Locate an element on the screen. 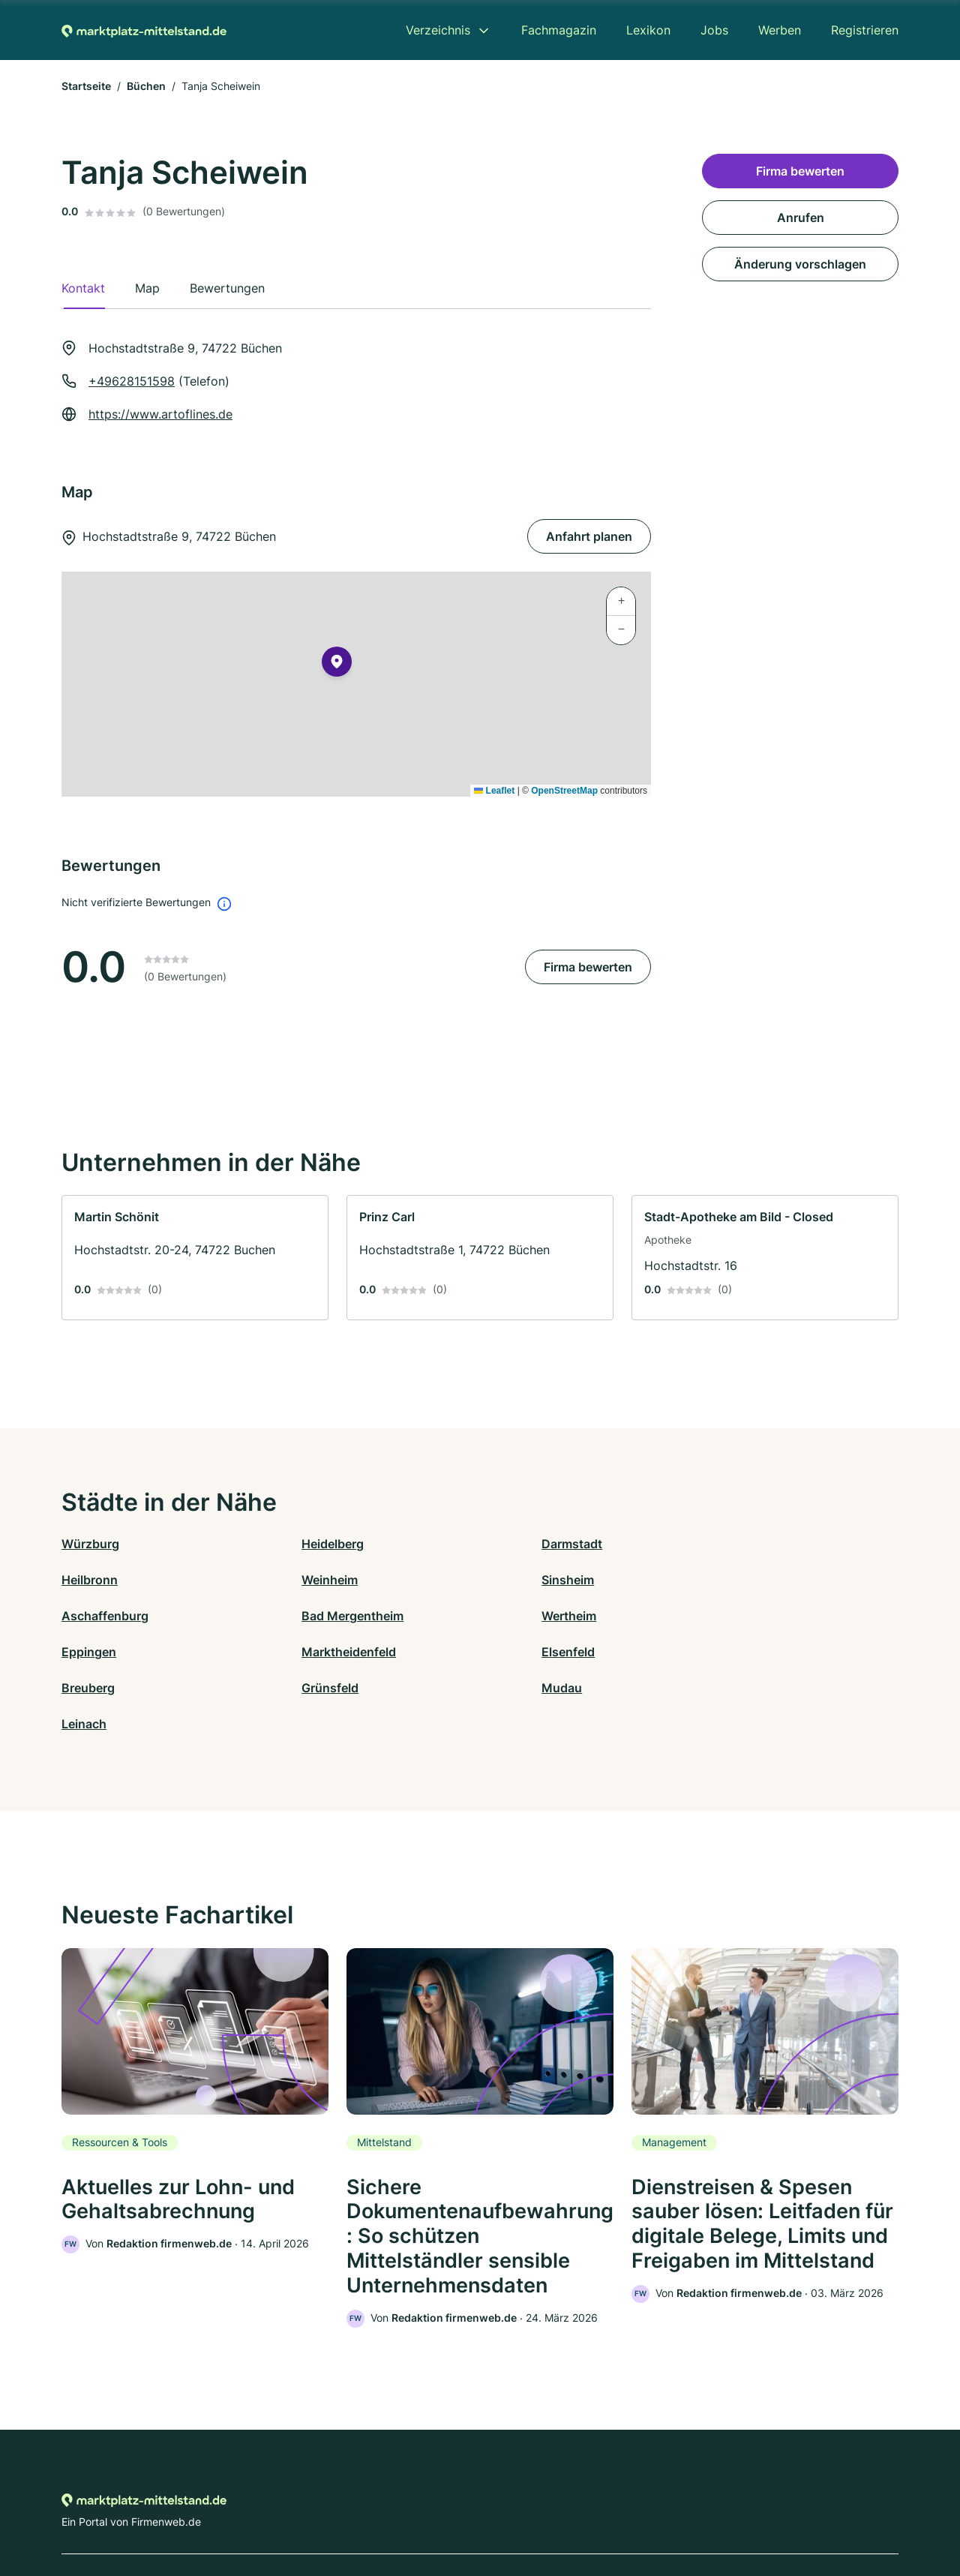 This screenshot has width=960, height=2576. https://www.artoflines.de is located at coordinates (160, 414).